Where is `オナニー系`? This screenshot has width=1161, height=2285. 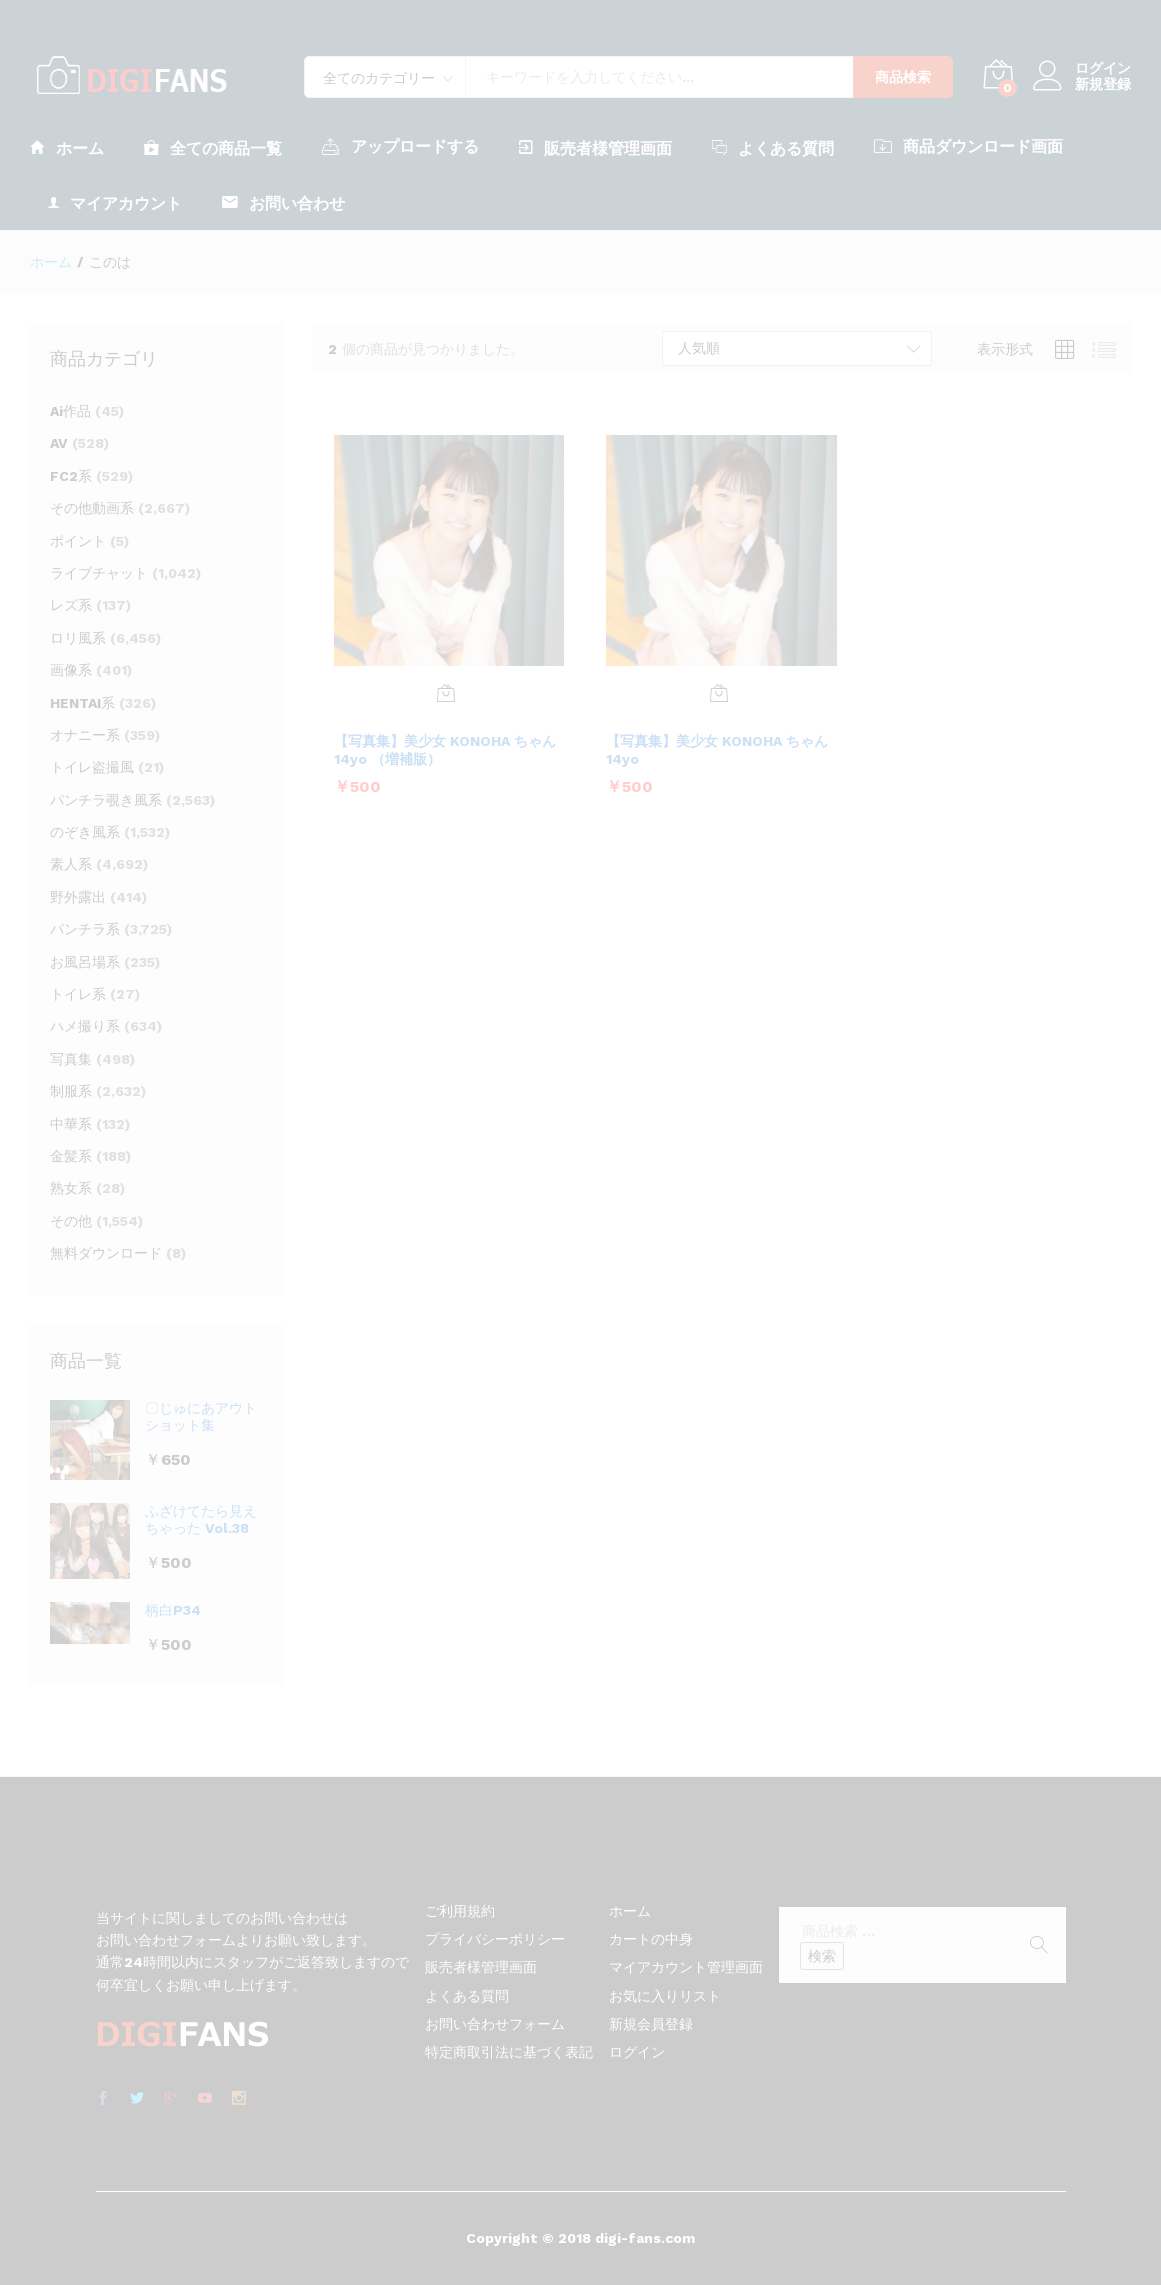
オナニー系 is located at coordinates (85, 735).